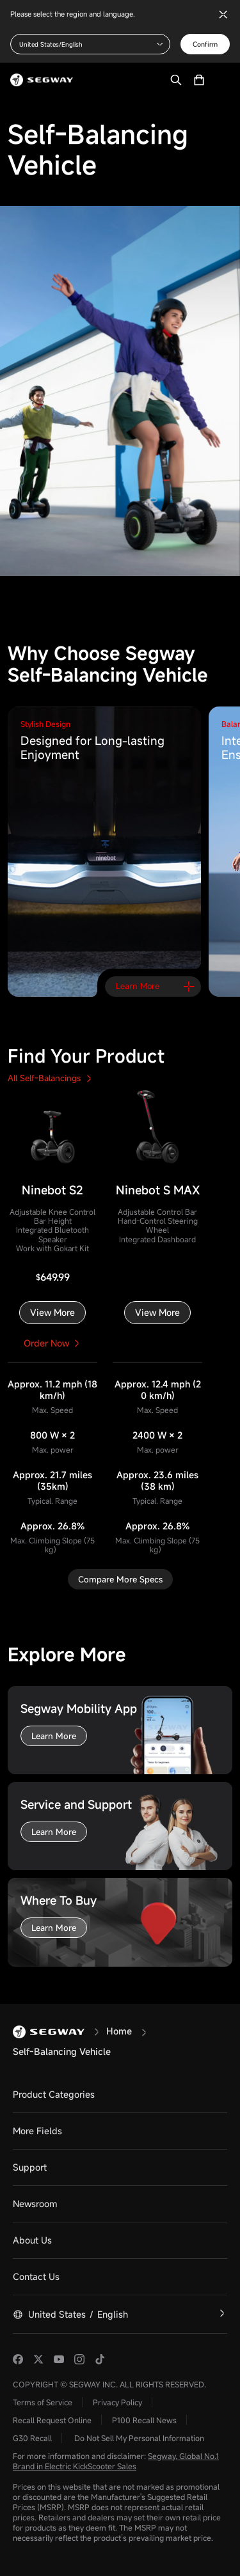 This screenshot has height=2576, width=240. Describe the element at coordinates (35, 2203) in the screenshot. I see `Newsroom` at that location.